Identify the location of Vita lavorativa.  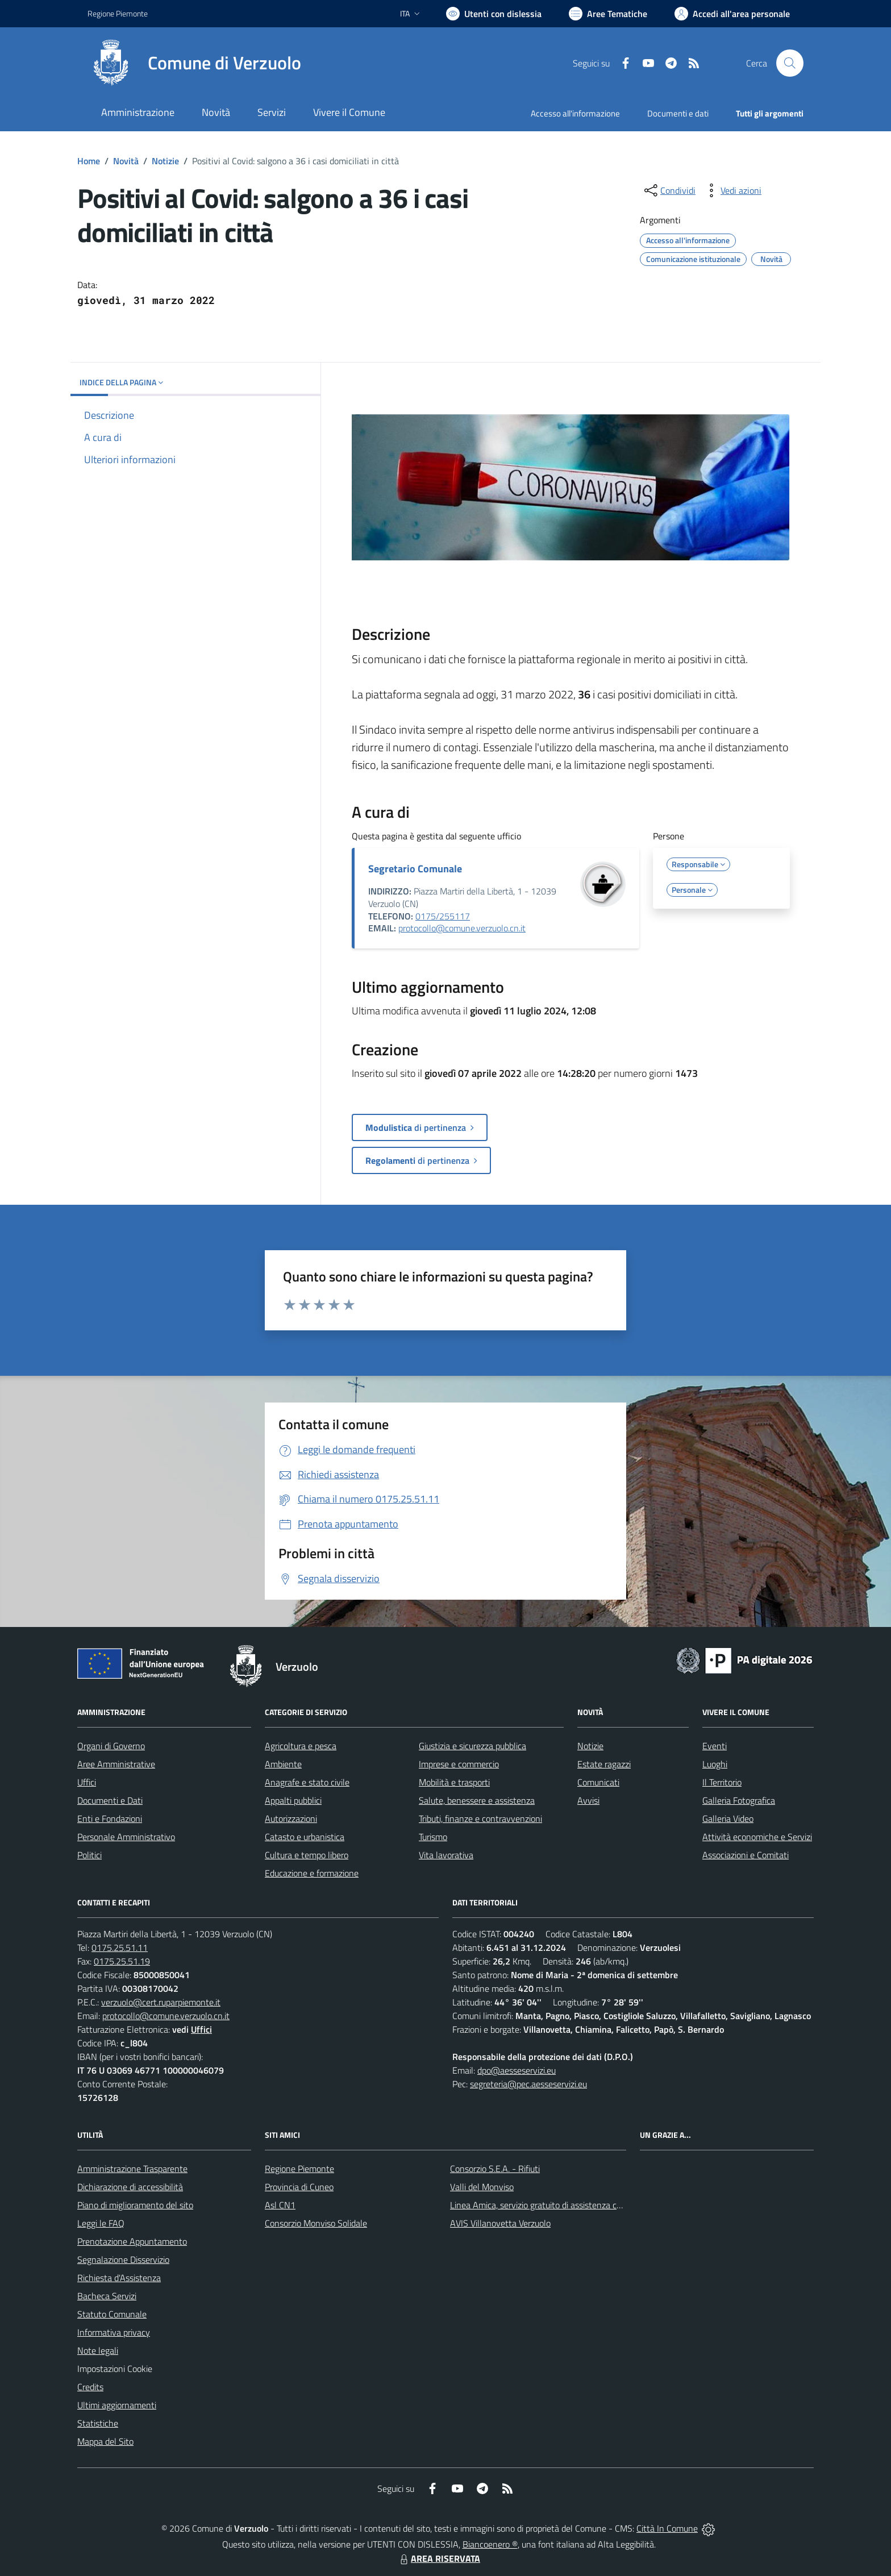
(446, 1855).